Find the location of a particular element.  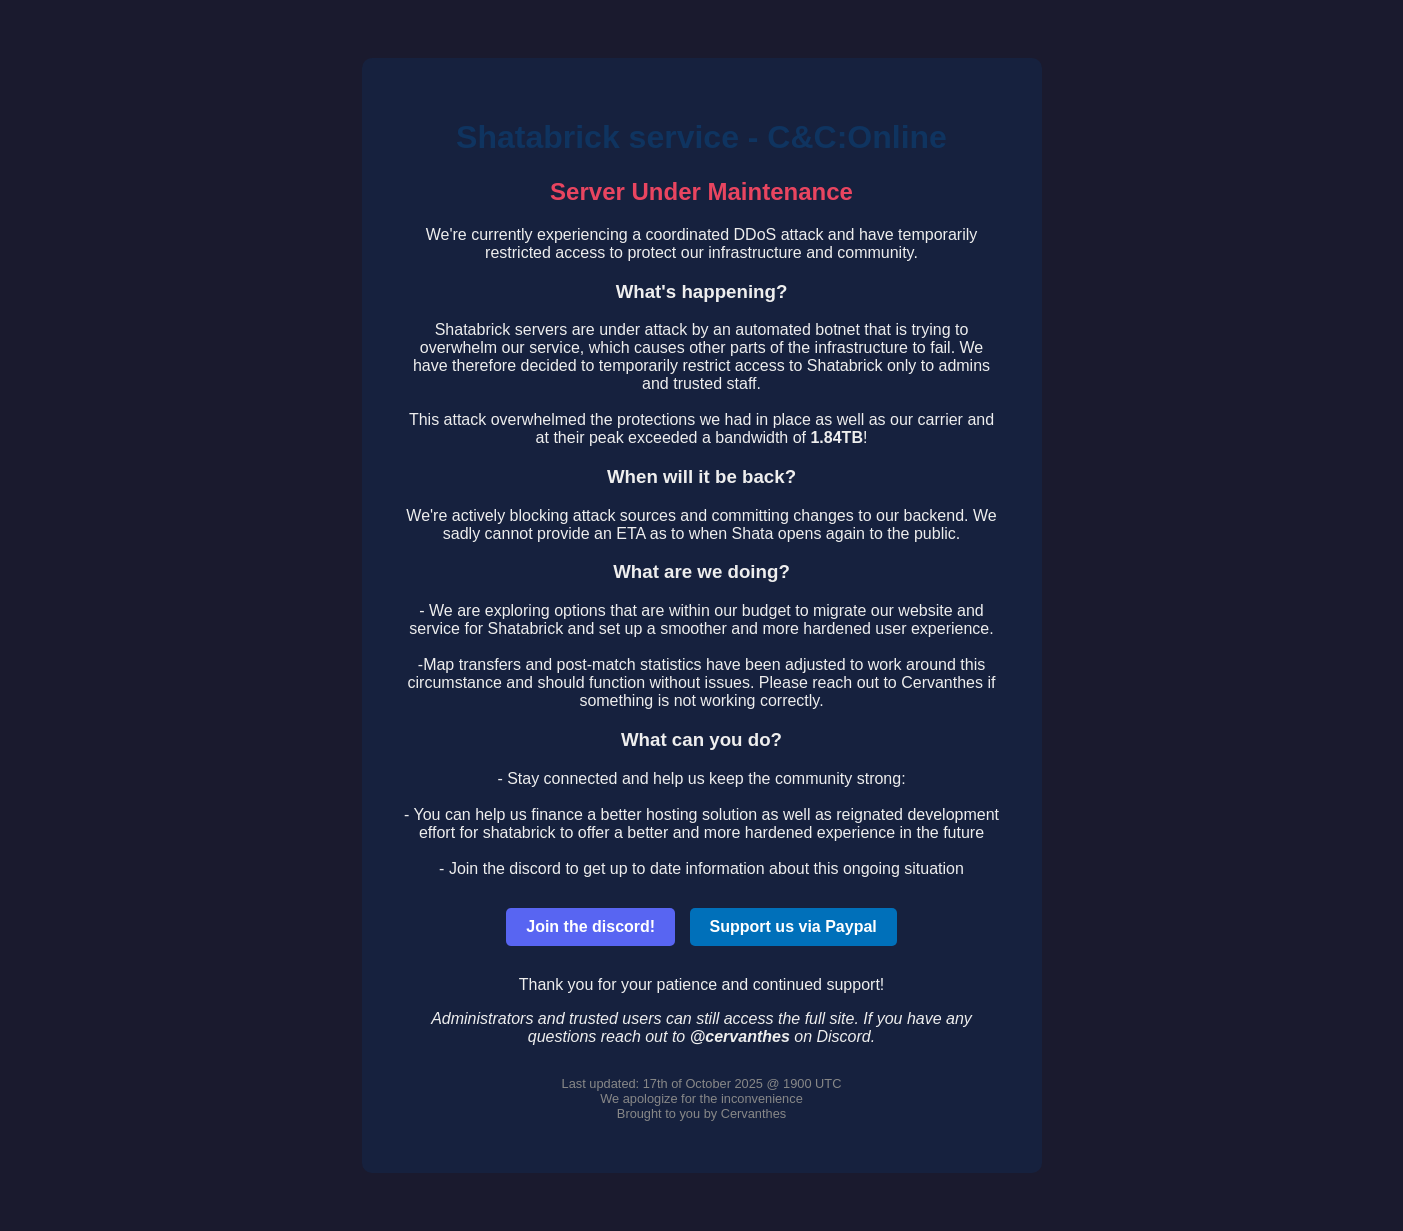

Join the discord! is located at coordinates (590, 926).